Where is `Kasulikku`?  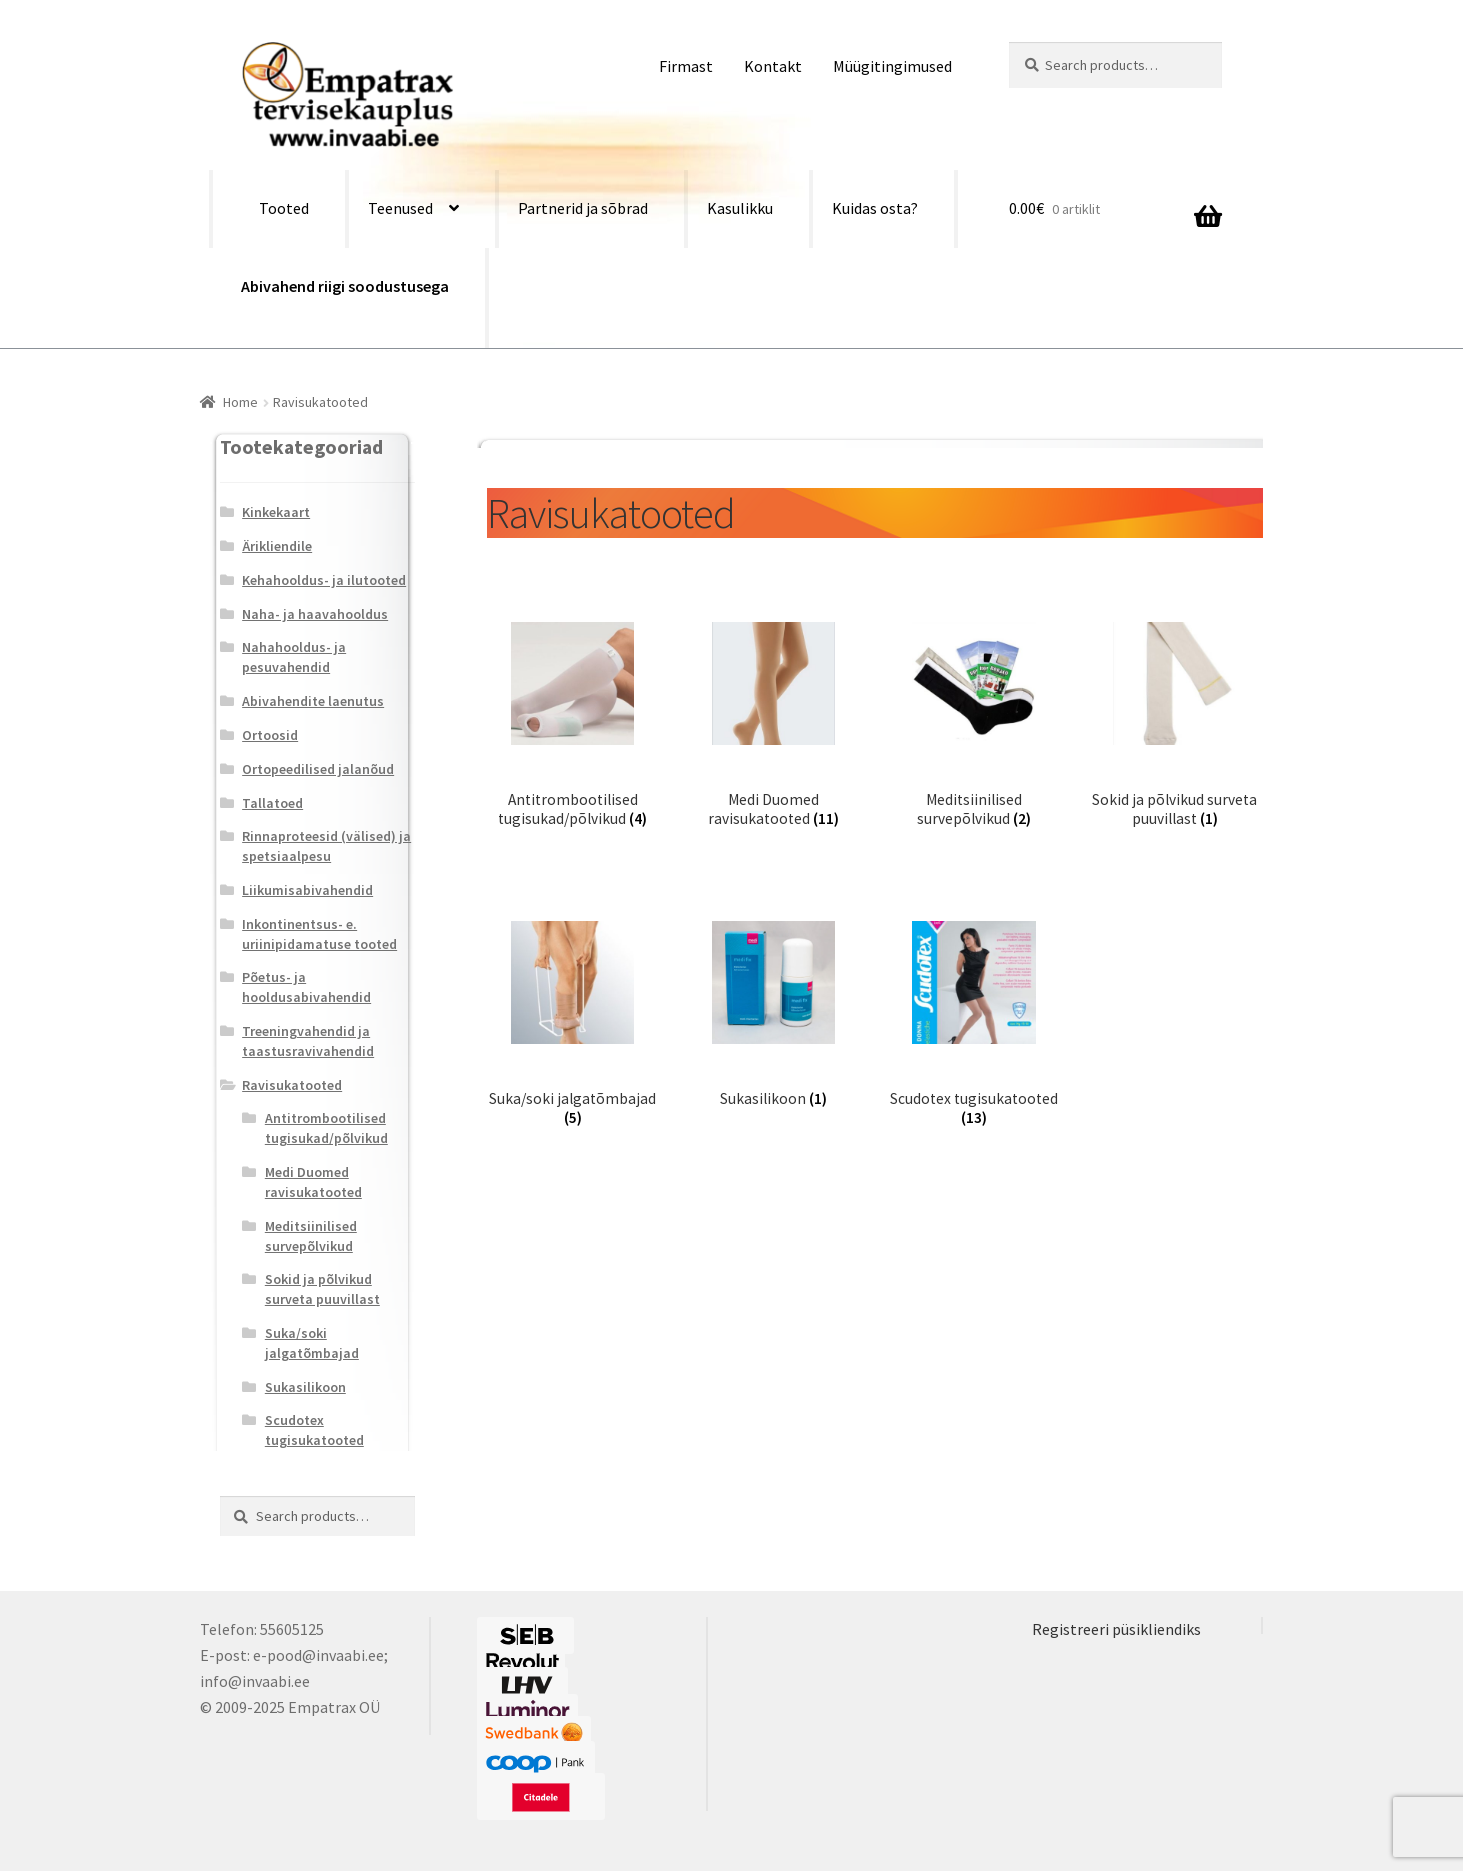
Kasulikku is located at coordinates (740, 208).